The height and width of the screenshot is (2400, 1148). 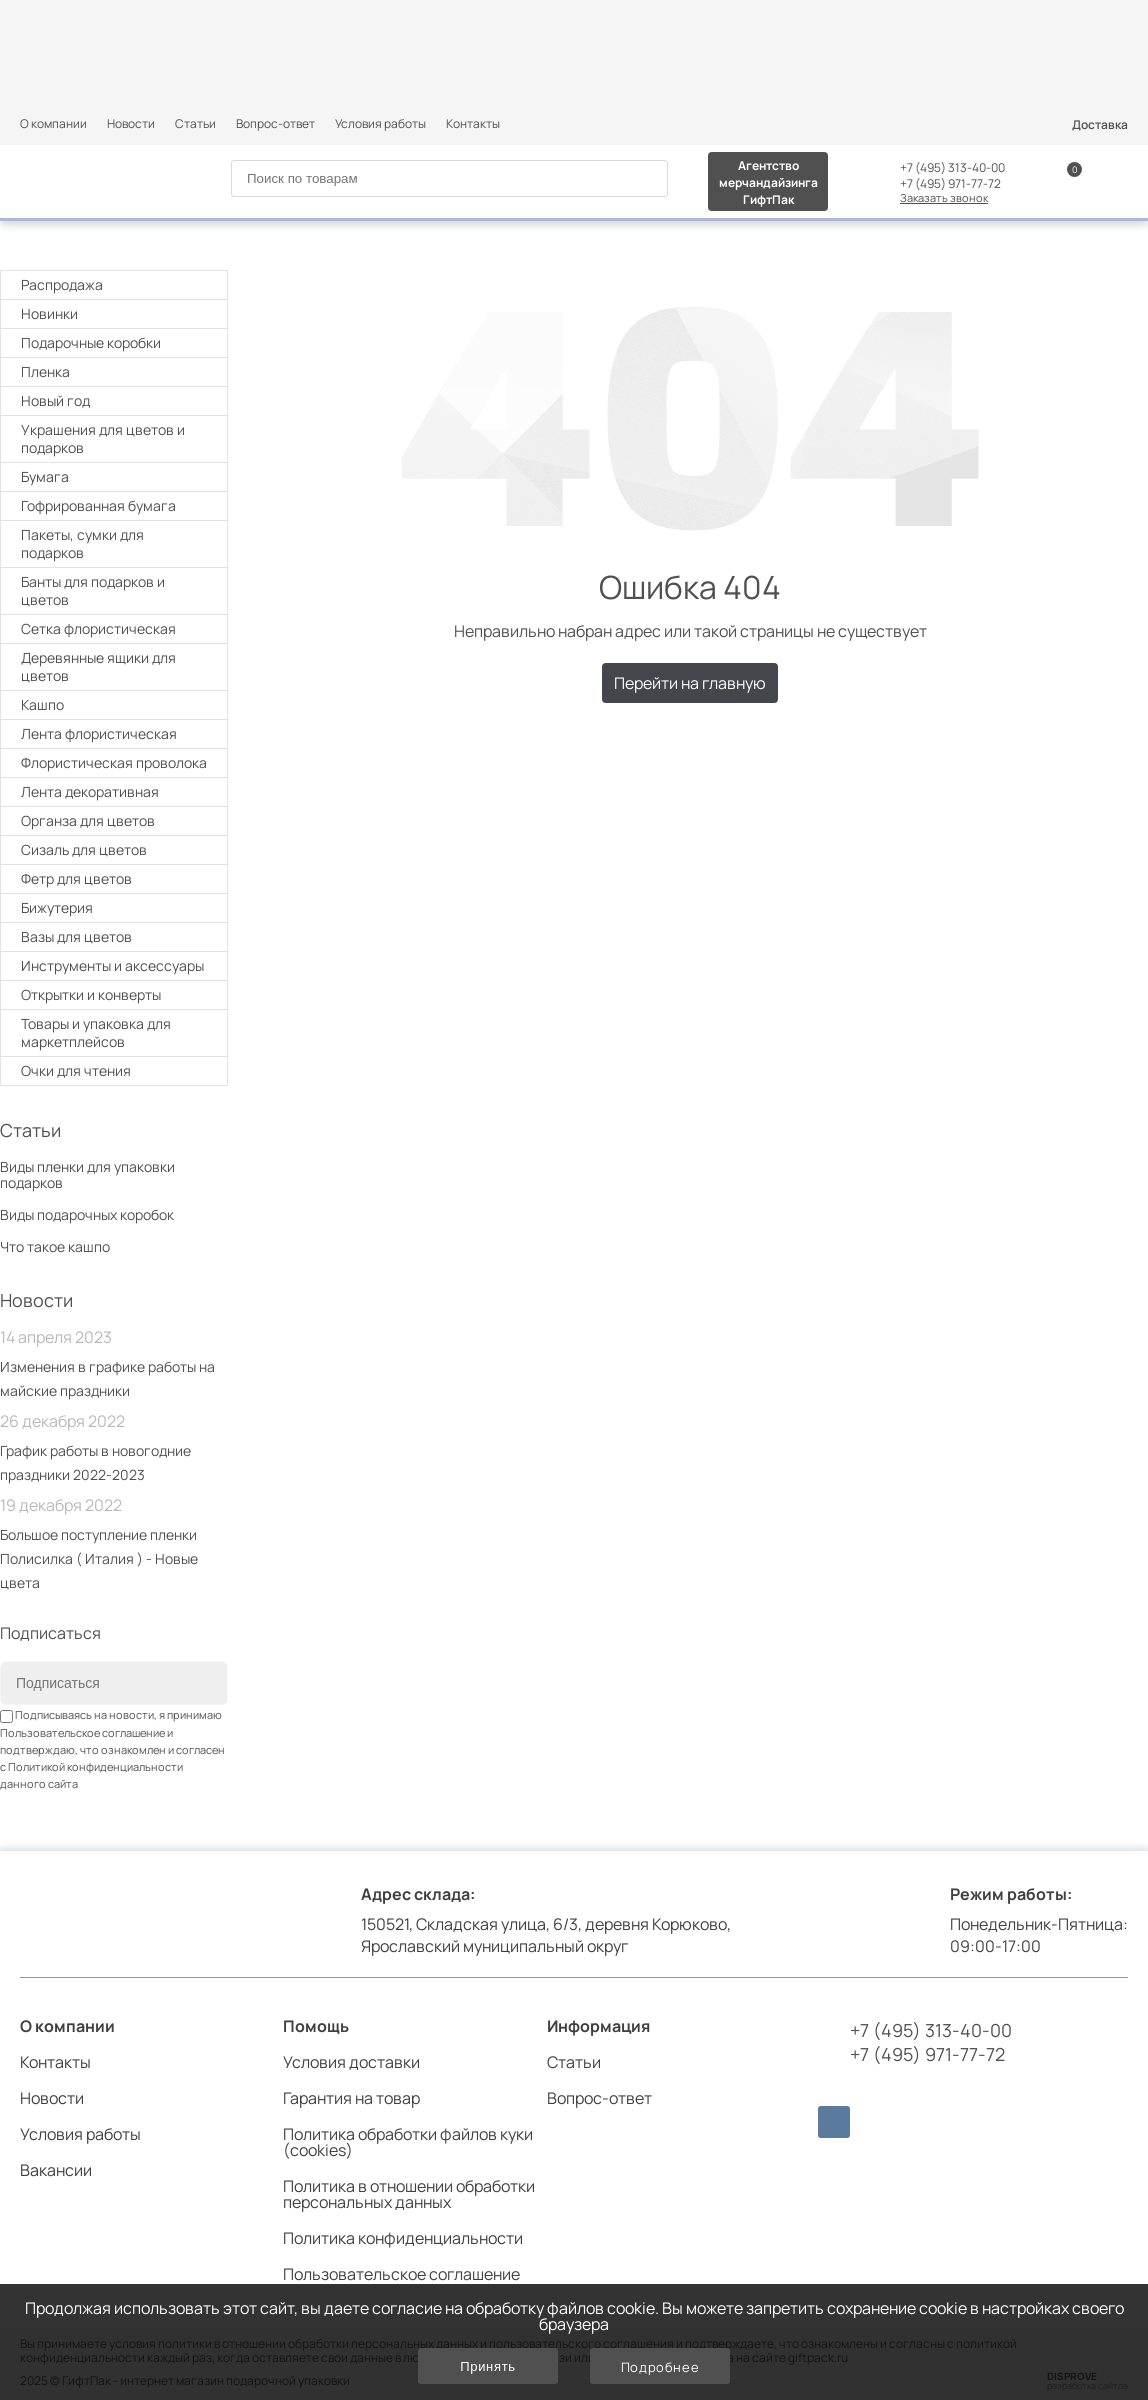 I want to click on Вакансии, so click(x=56, y=2170).